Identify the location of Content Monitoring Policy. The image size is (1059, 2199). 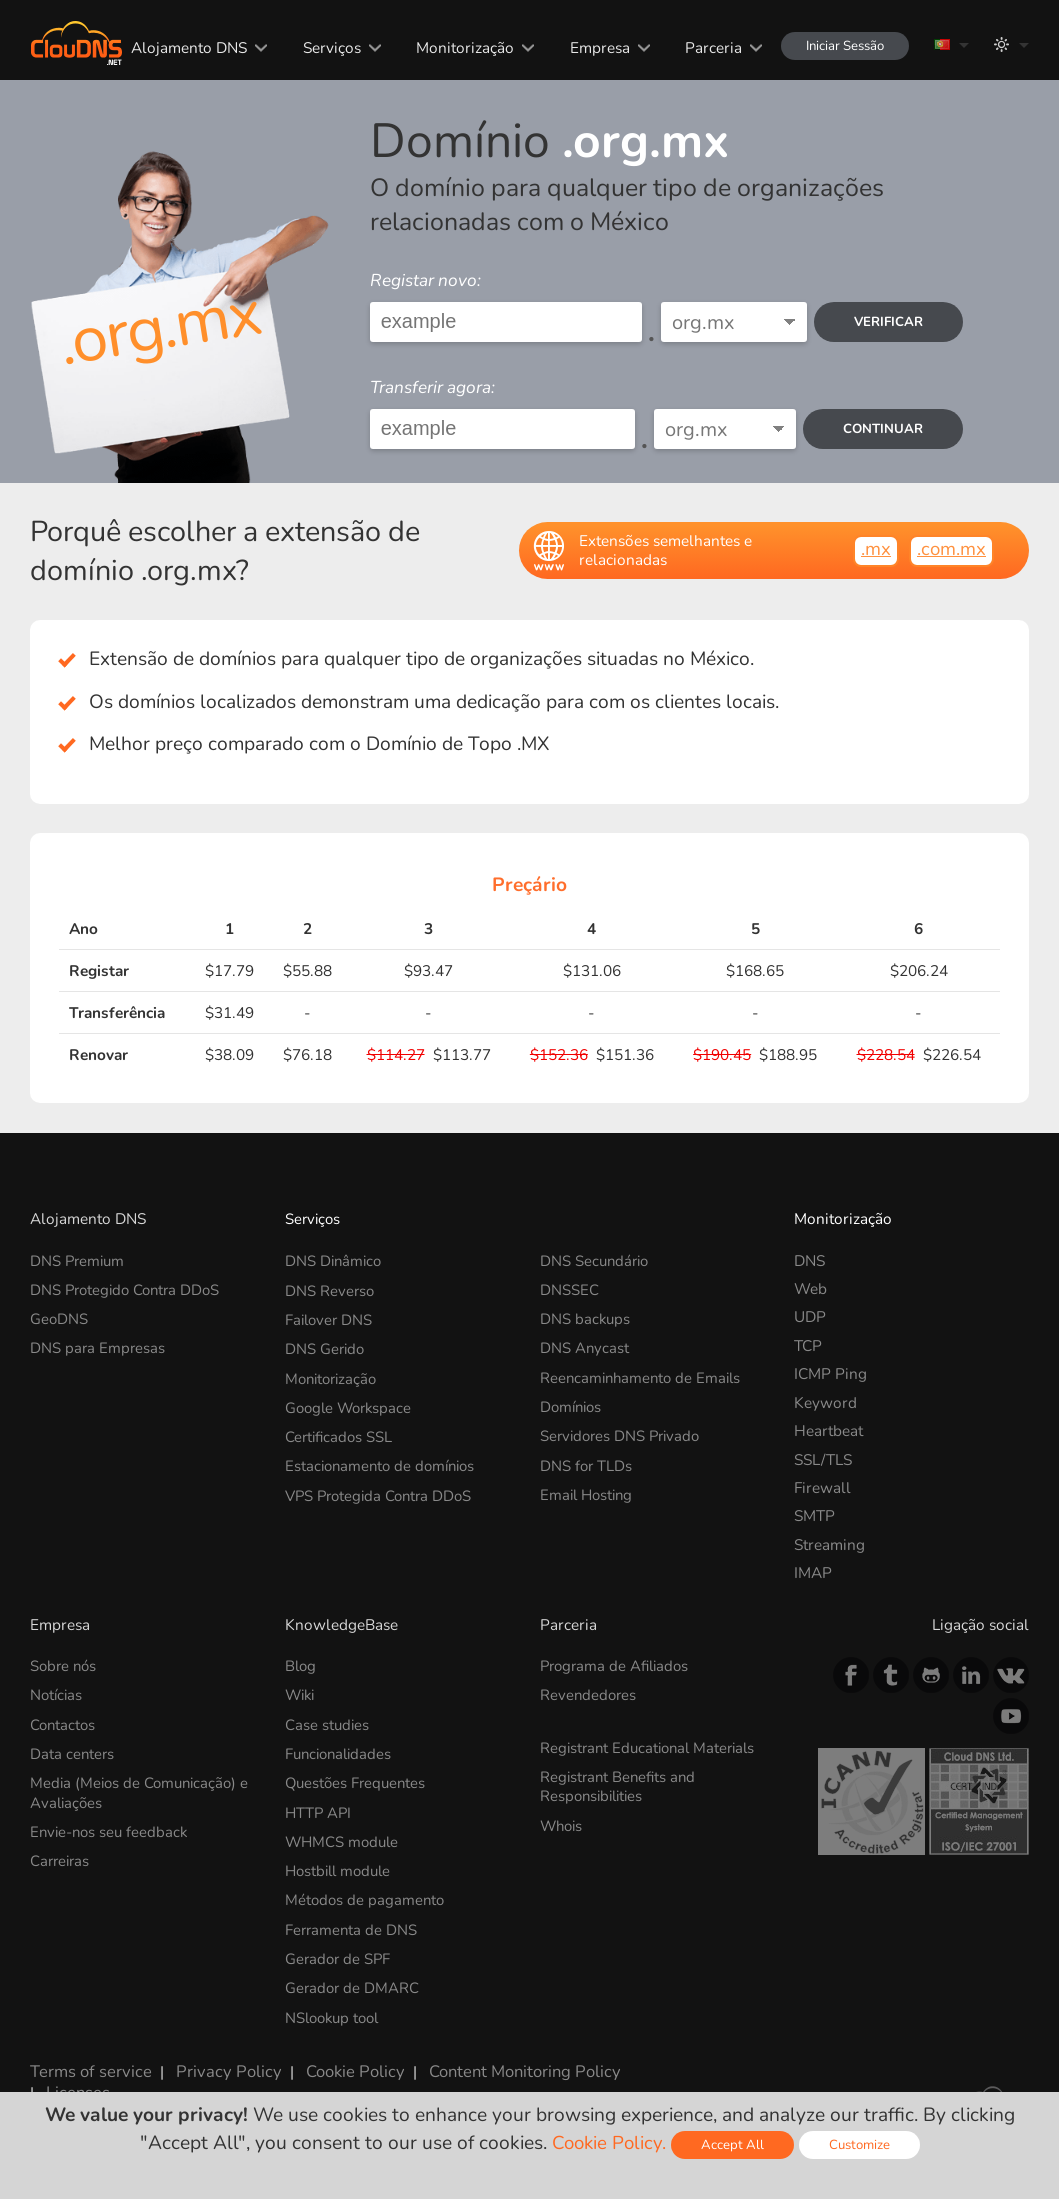
(497, 2058).